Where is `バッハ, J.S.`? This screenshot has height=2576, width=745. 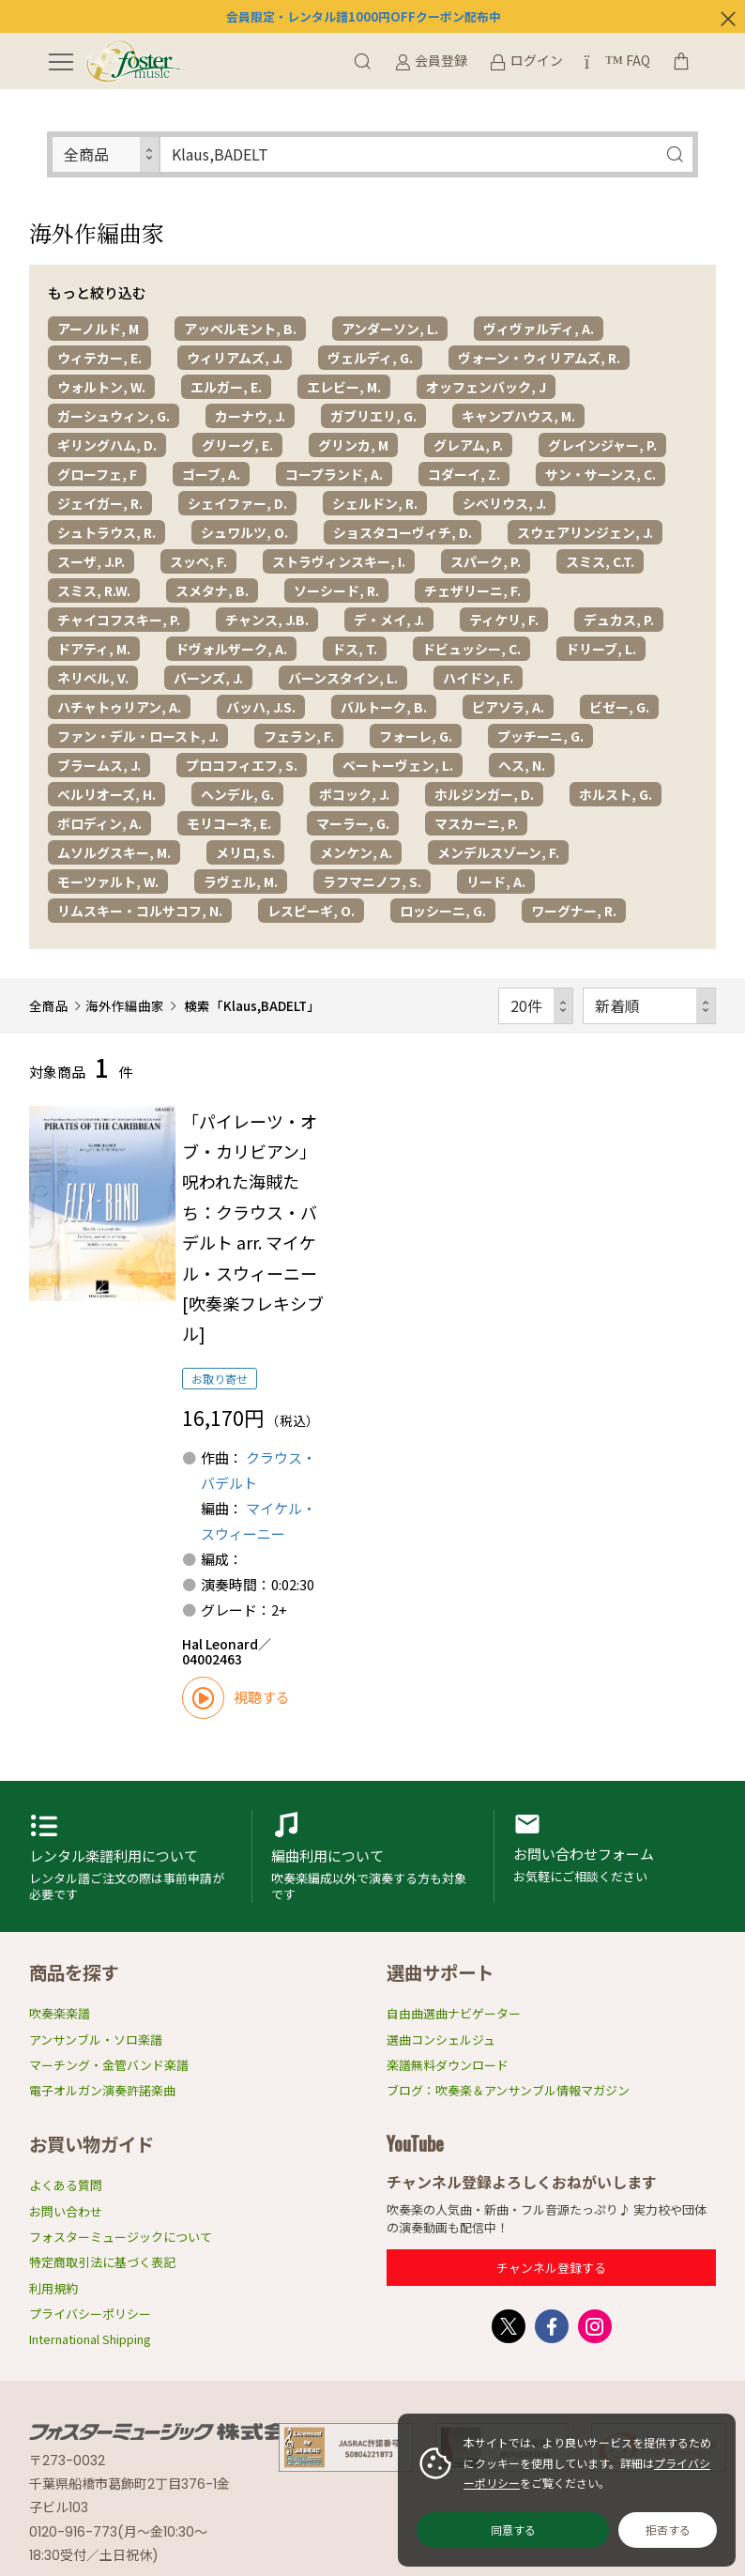 バッハ, J.S. is located at coordinates (261, 707).